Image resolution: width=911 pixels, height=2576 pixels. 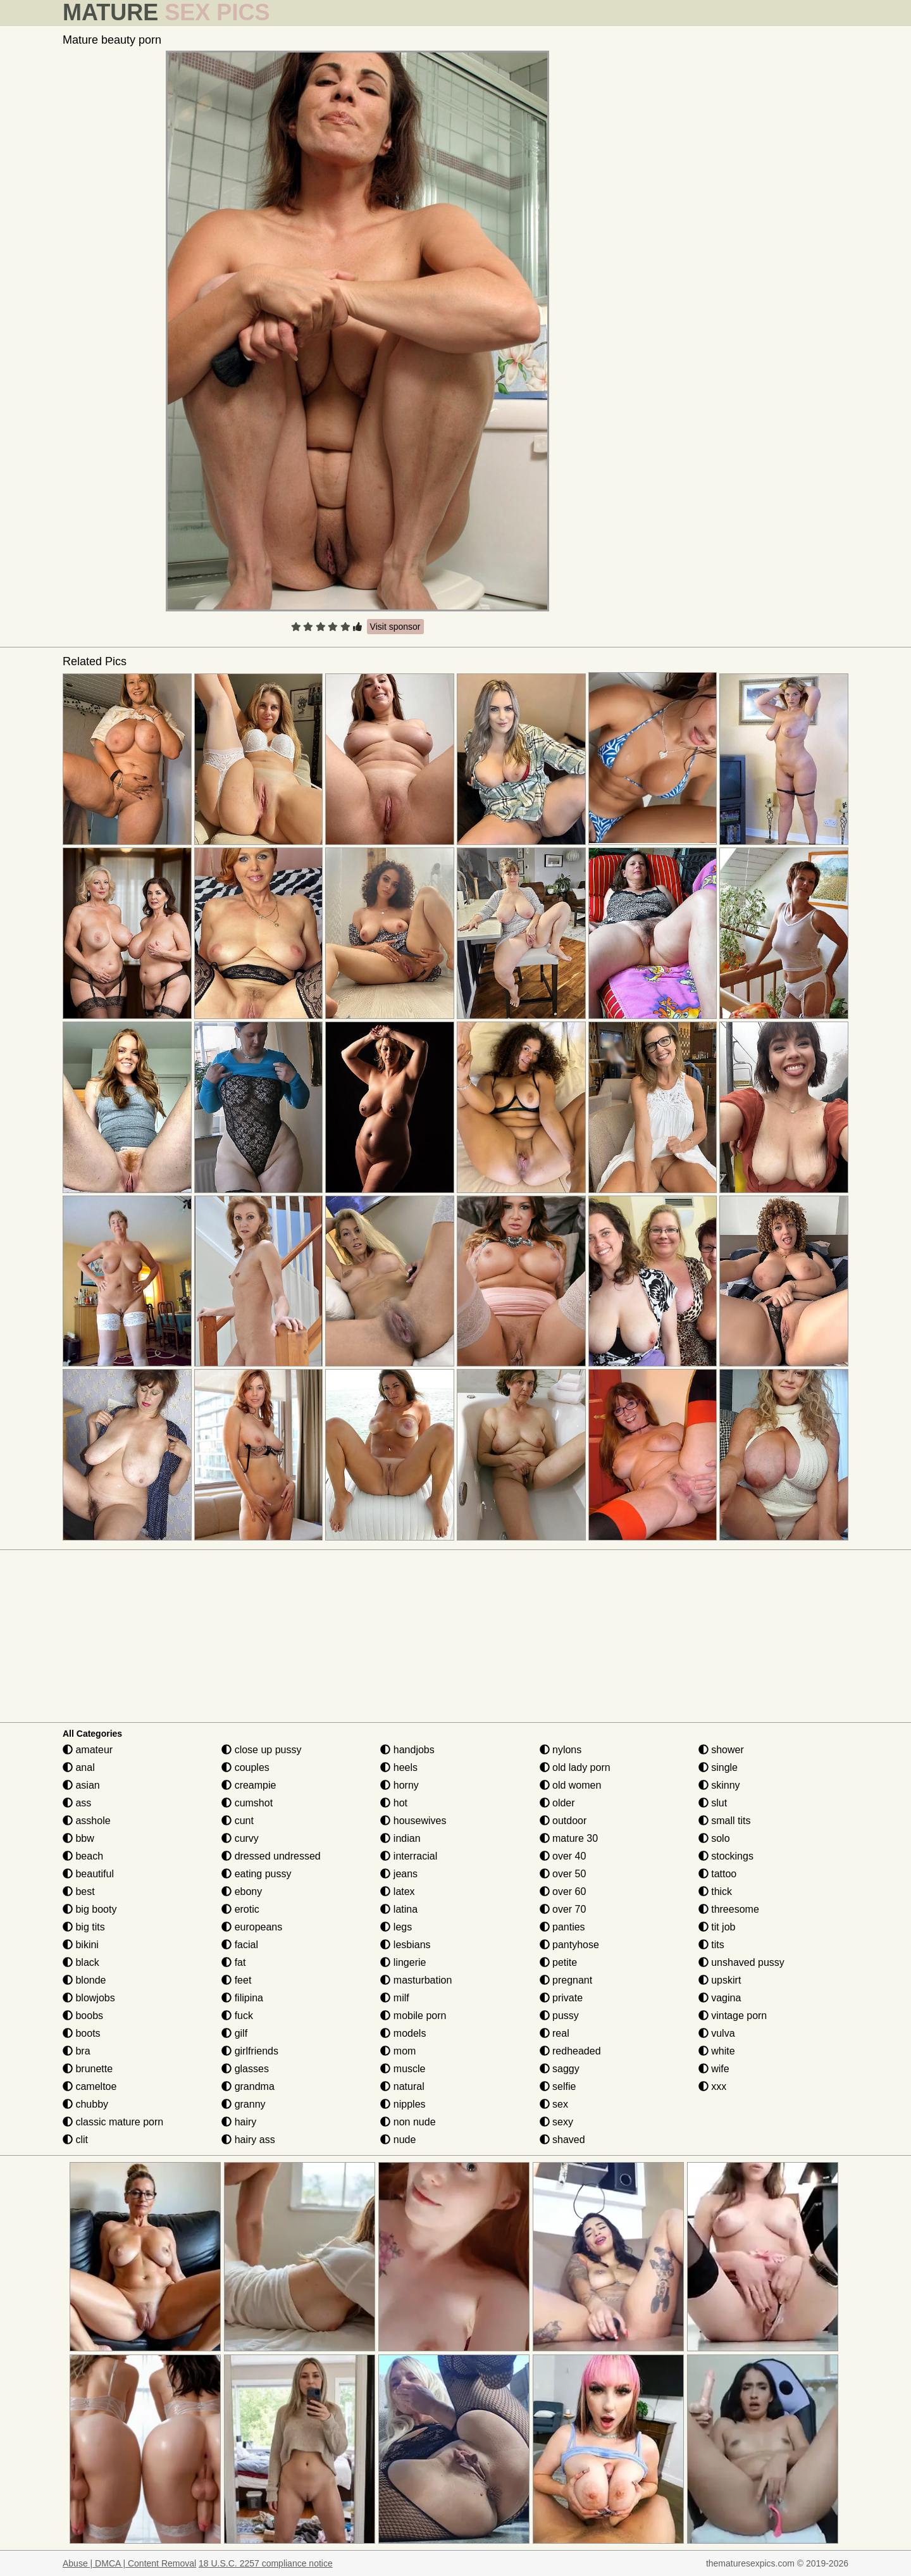 What do you see at coordinates (266, 2563) in the screenshot?
I see `18 U.S.C. 2257 compliance notice` at bounding box center [266, 2563].